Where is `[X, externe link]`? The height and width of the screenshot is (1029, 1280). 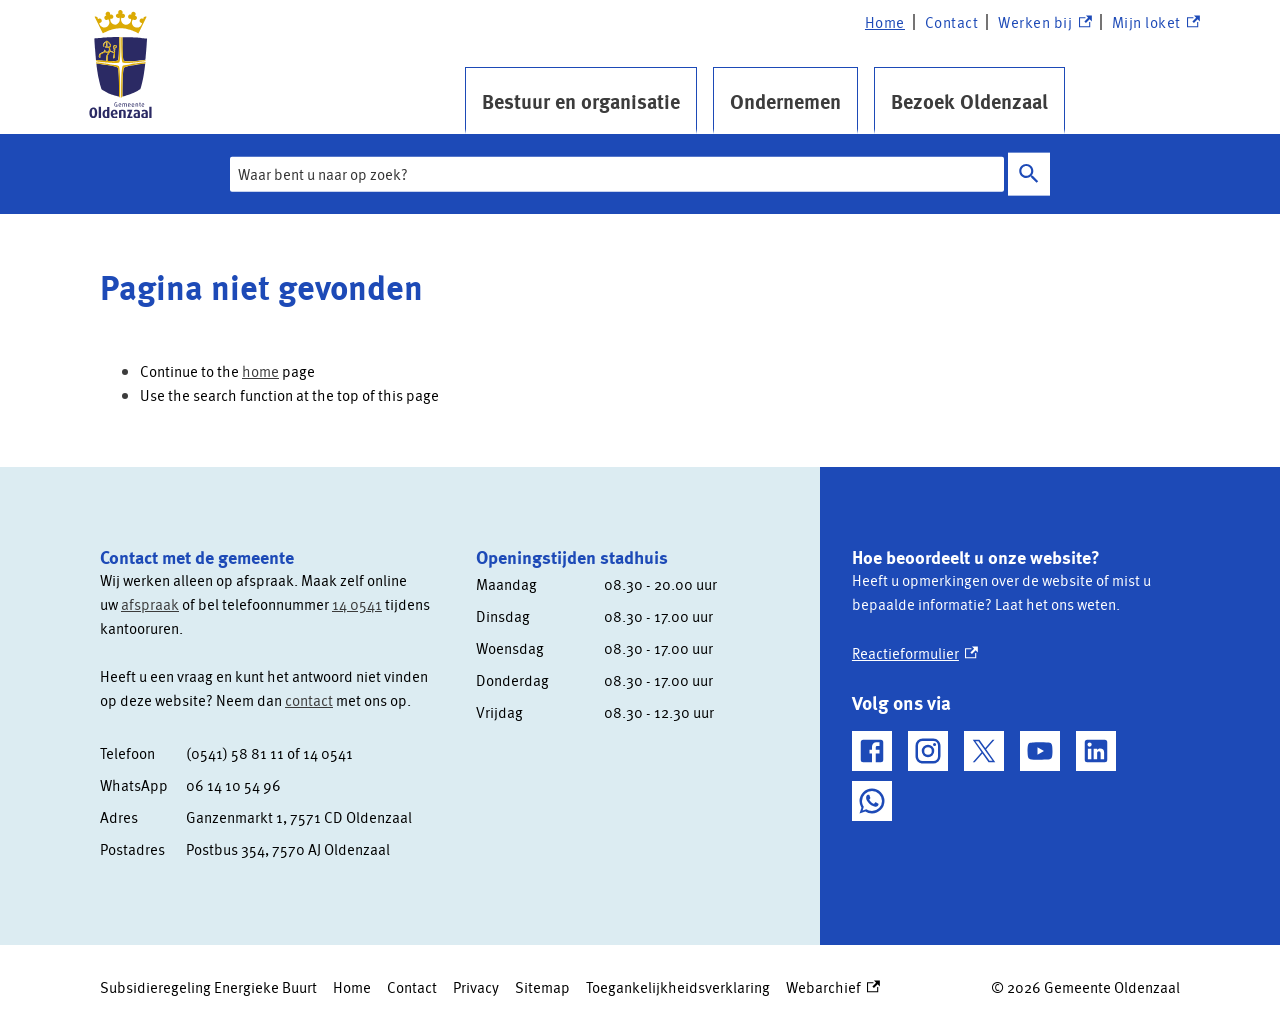
[X, externe link] is located at coordinates (984, 751).